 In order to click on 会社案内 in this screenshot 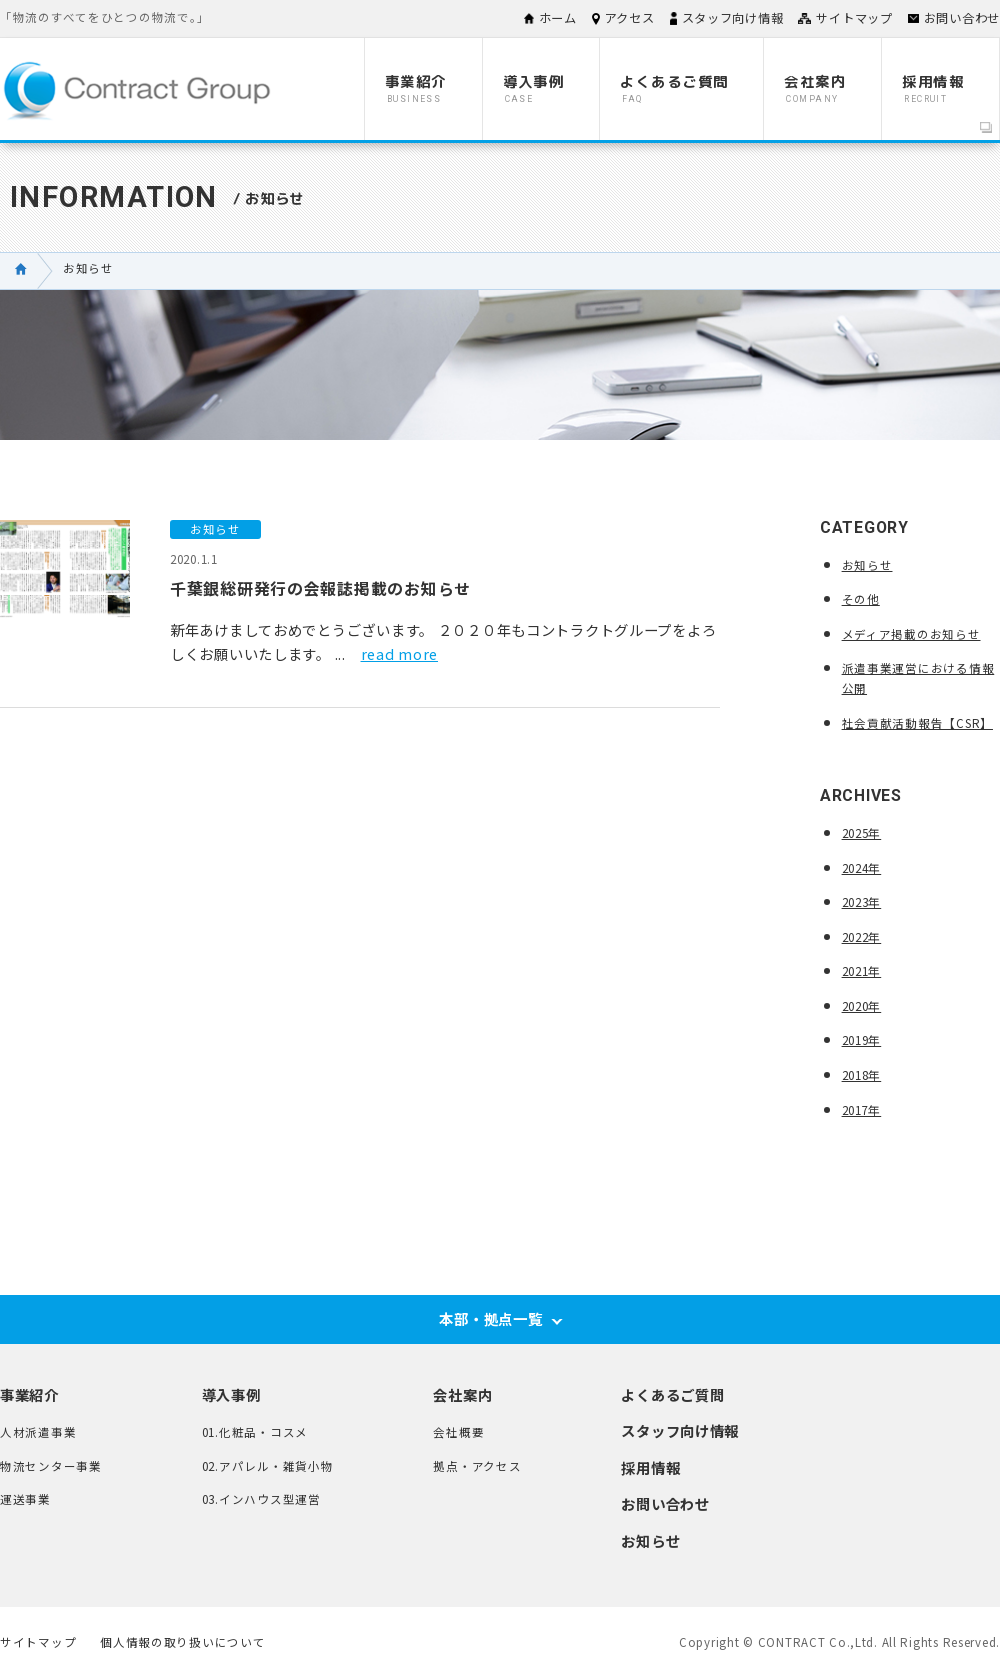, I will do `click(462, 1394)`.